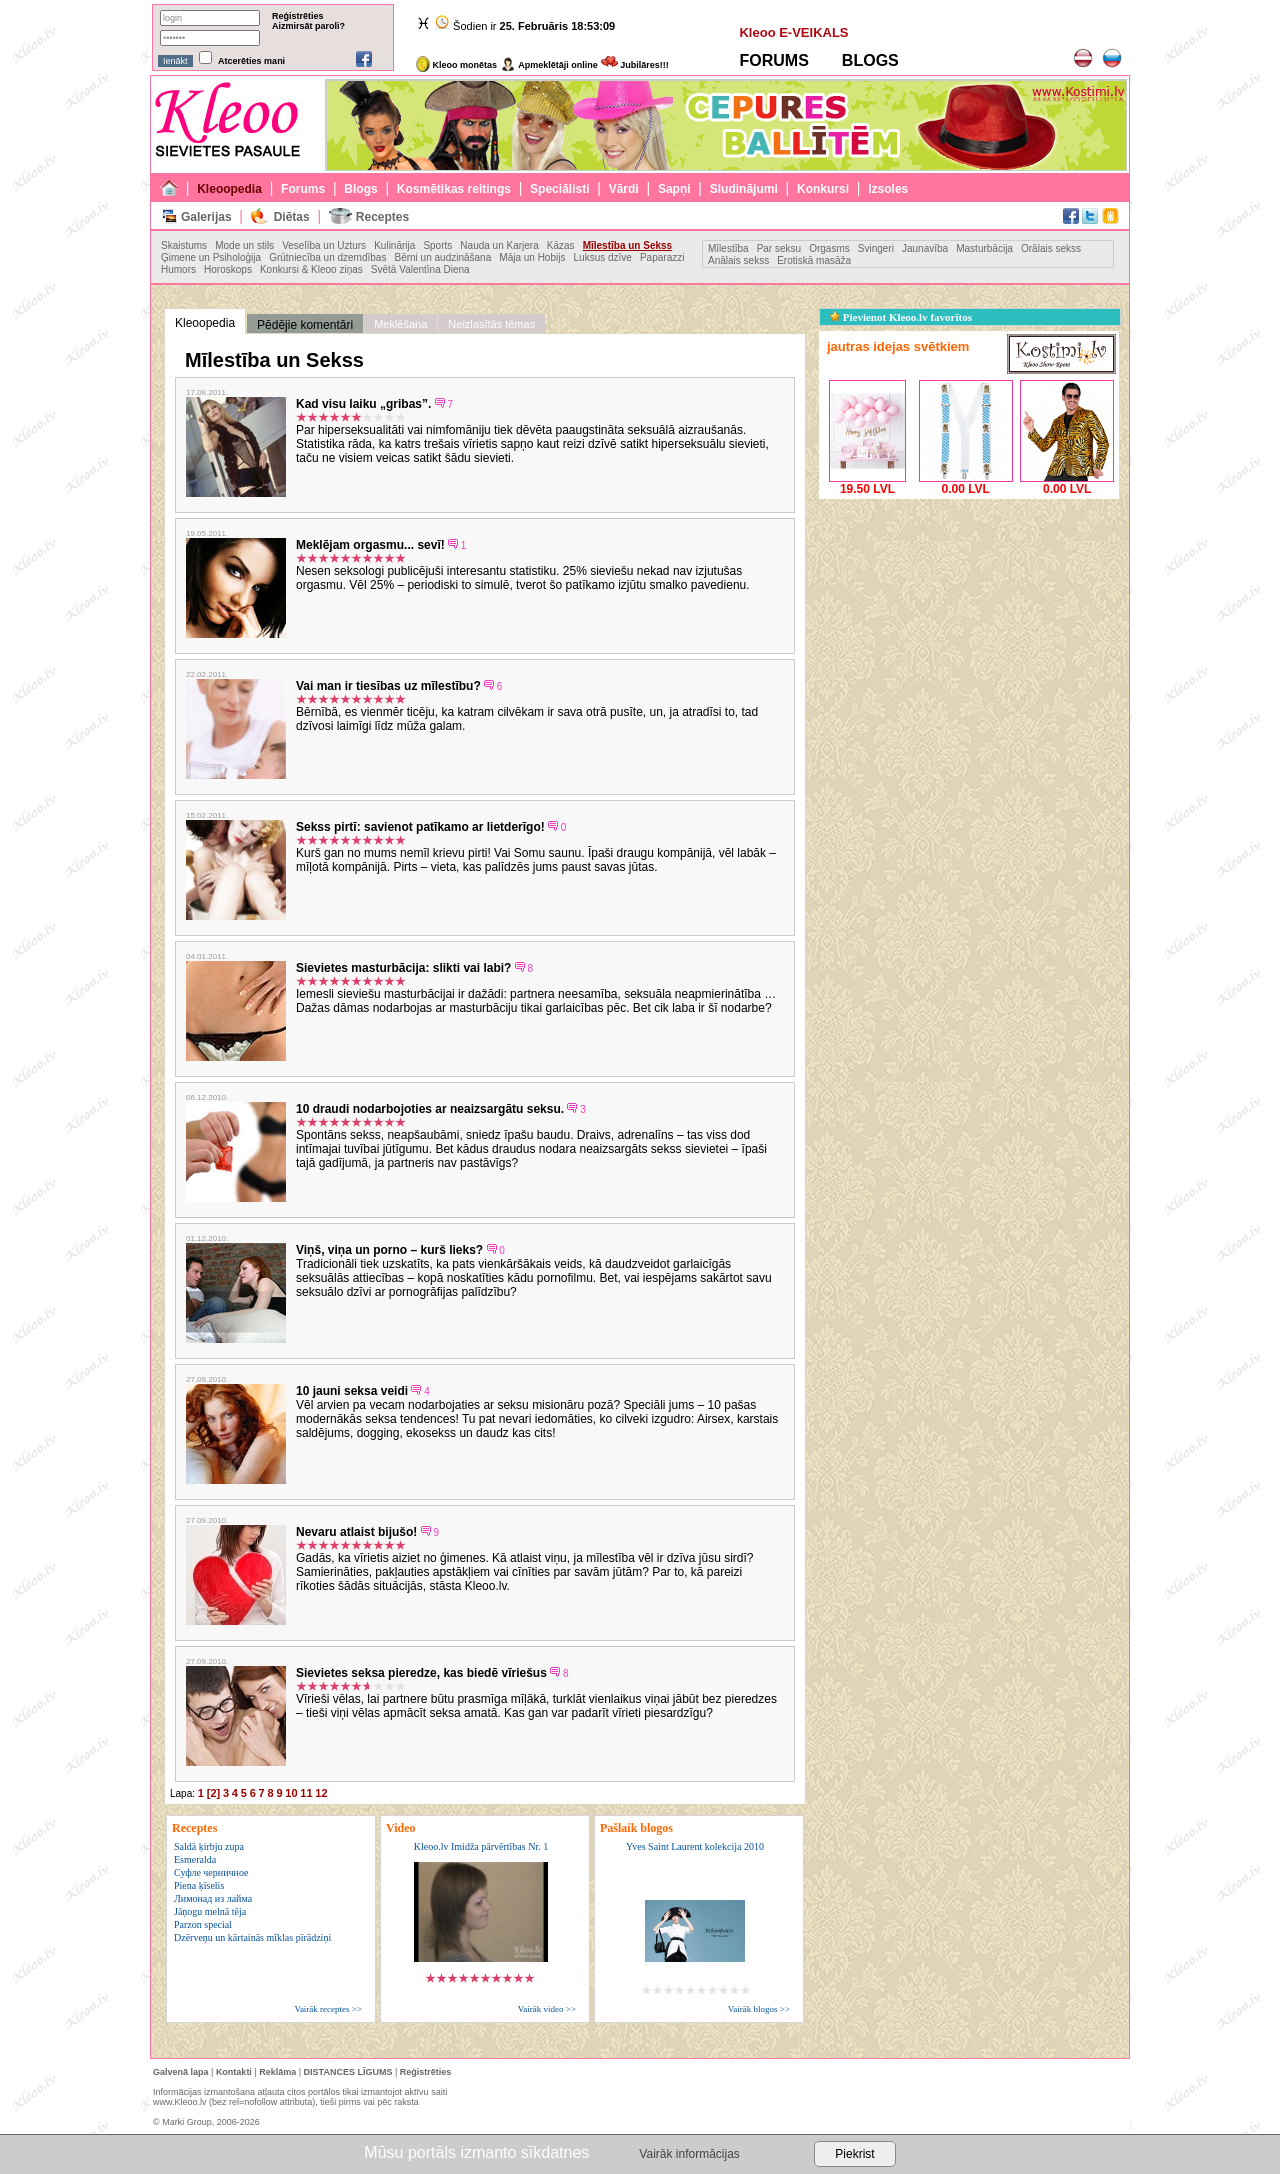 The width and height of the screenshot is (1280, 2174). I want to click on Anālais sekss, so click(738, 260).